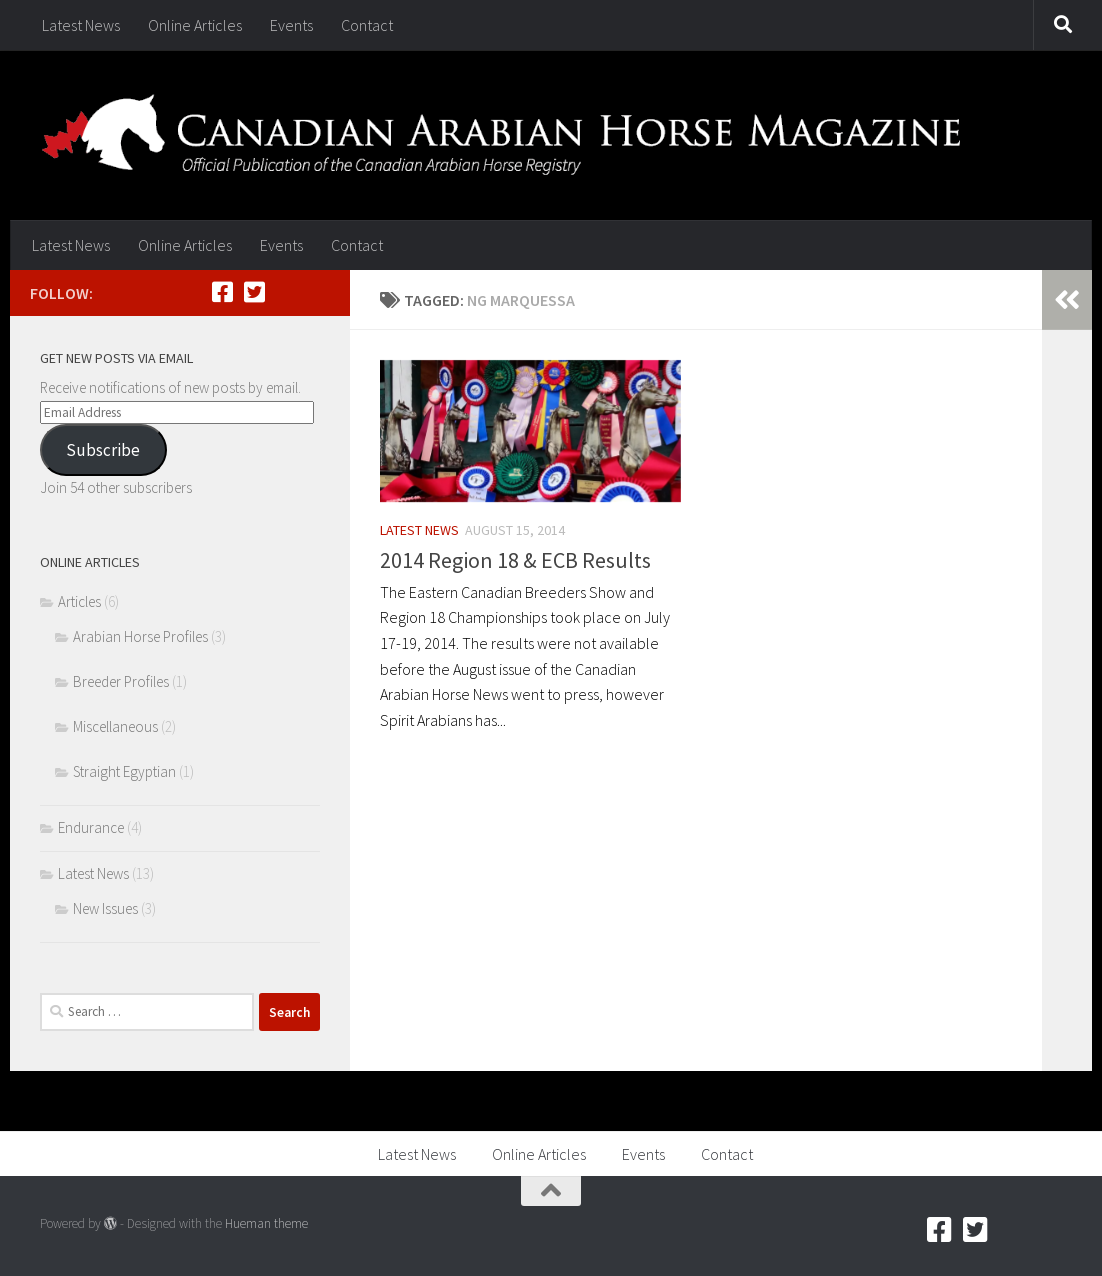 The height and width of the screenshot is (1276, 1102). I want to click on New Issues, so click(105, 908).